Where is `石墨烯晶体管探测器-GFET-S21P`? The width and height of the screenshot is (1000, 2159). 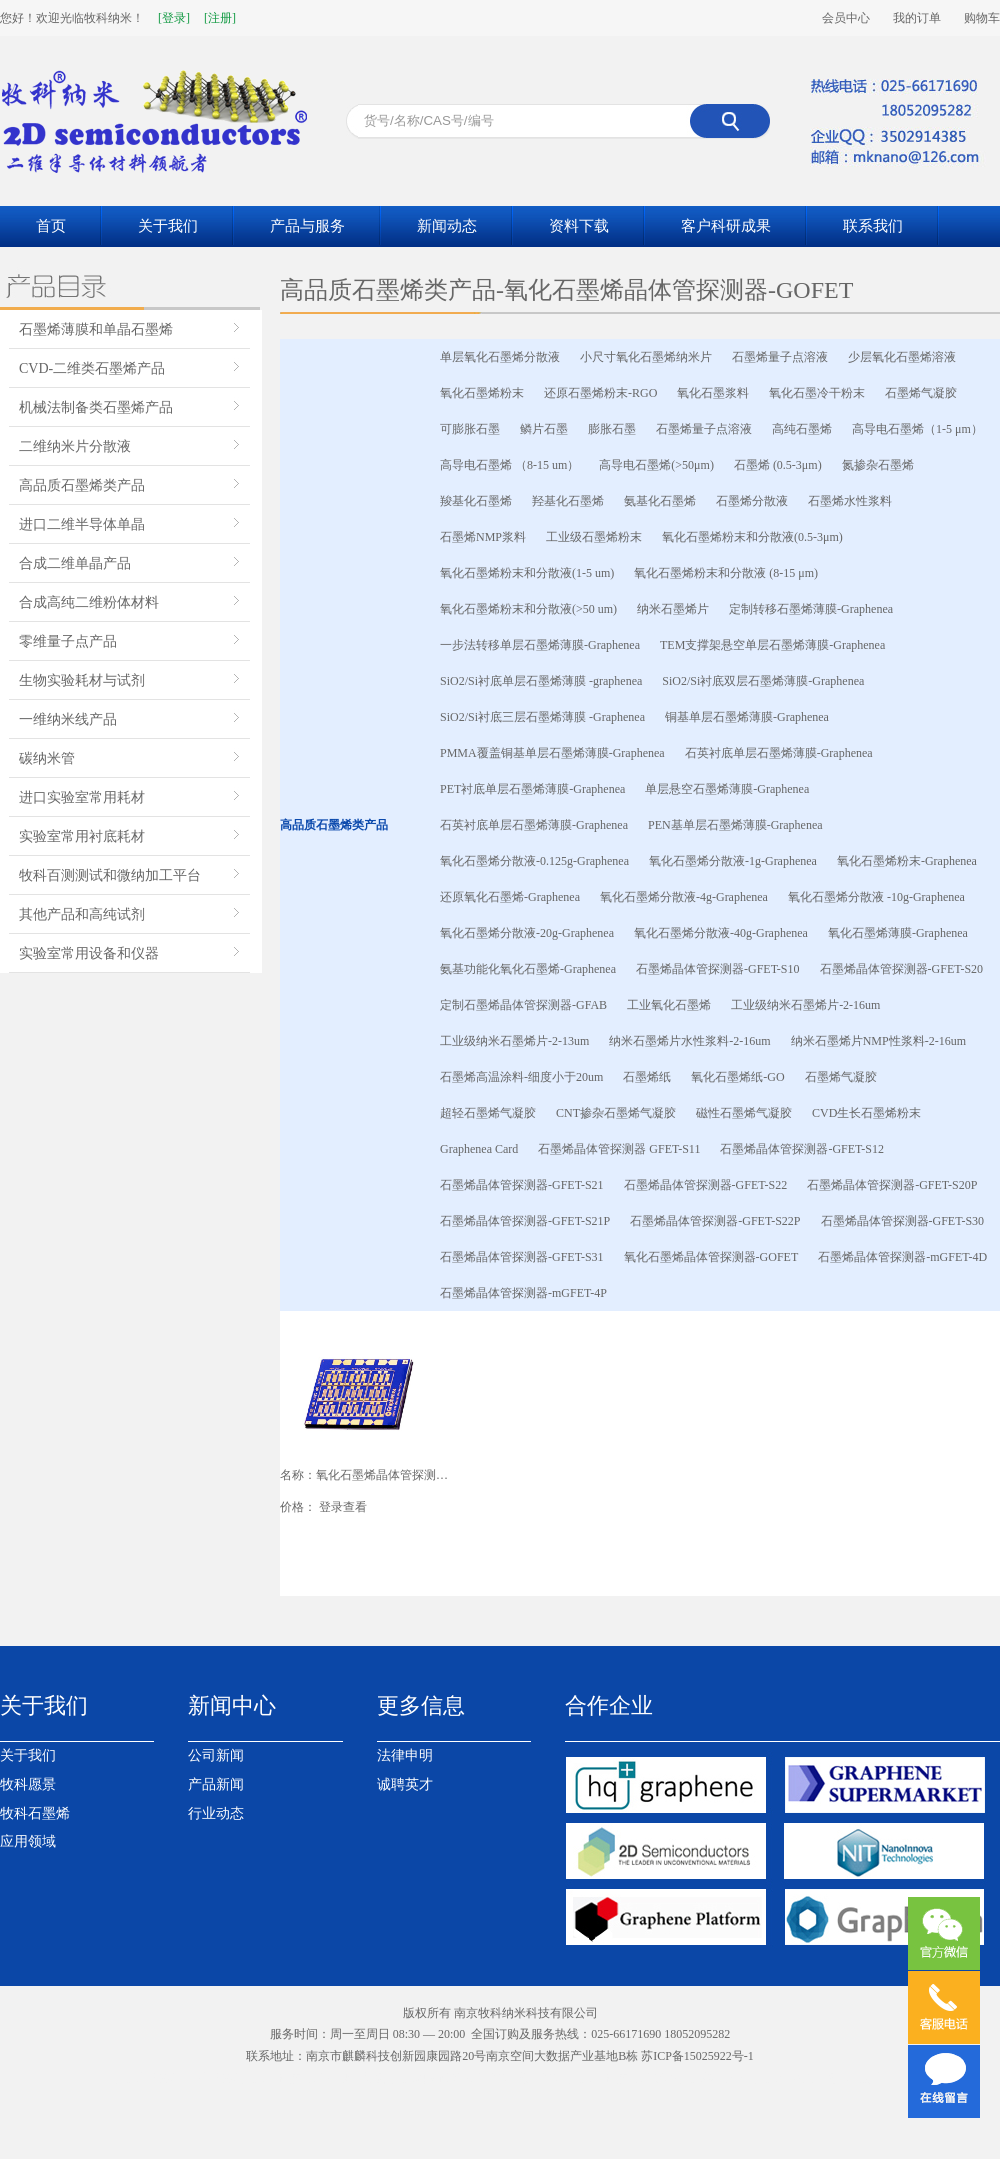
石墨烯晶体管探测器-GFET-S21P is located at coordinates (525, 1221).